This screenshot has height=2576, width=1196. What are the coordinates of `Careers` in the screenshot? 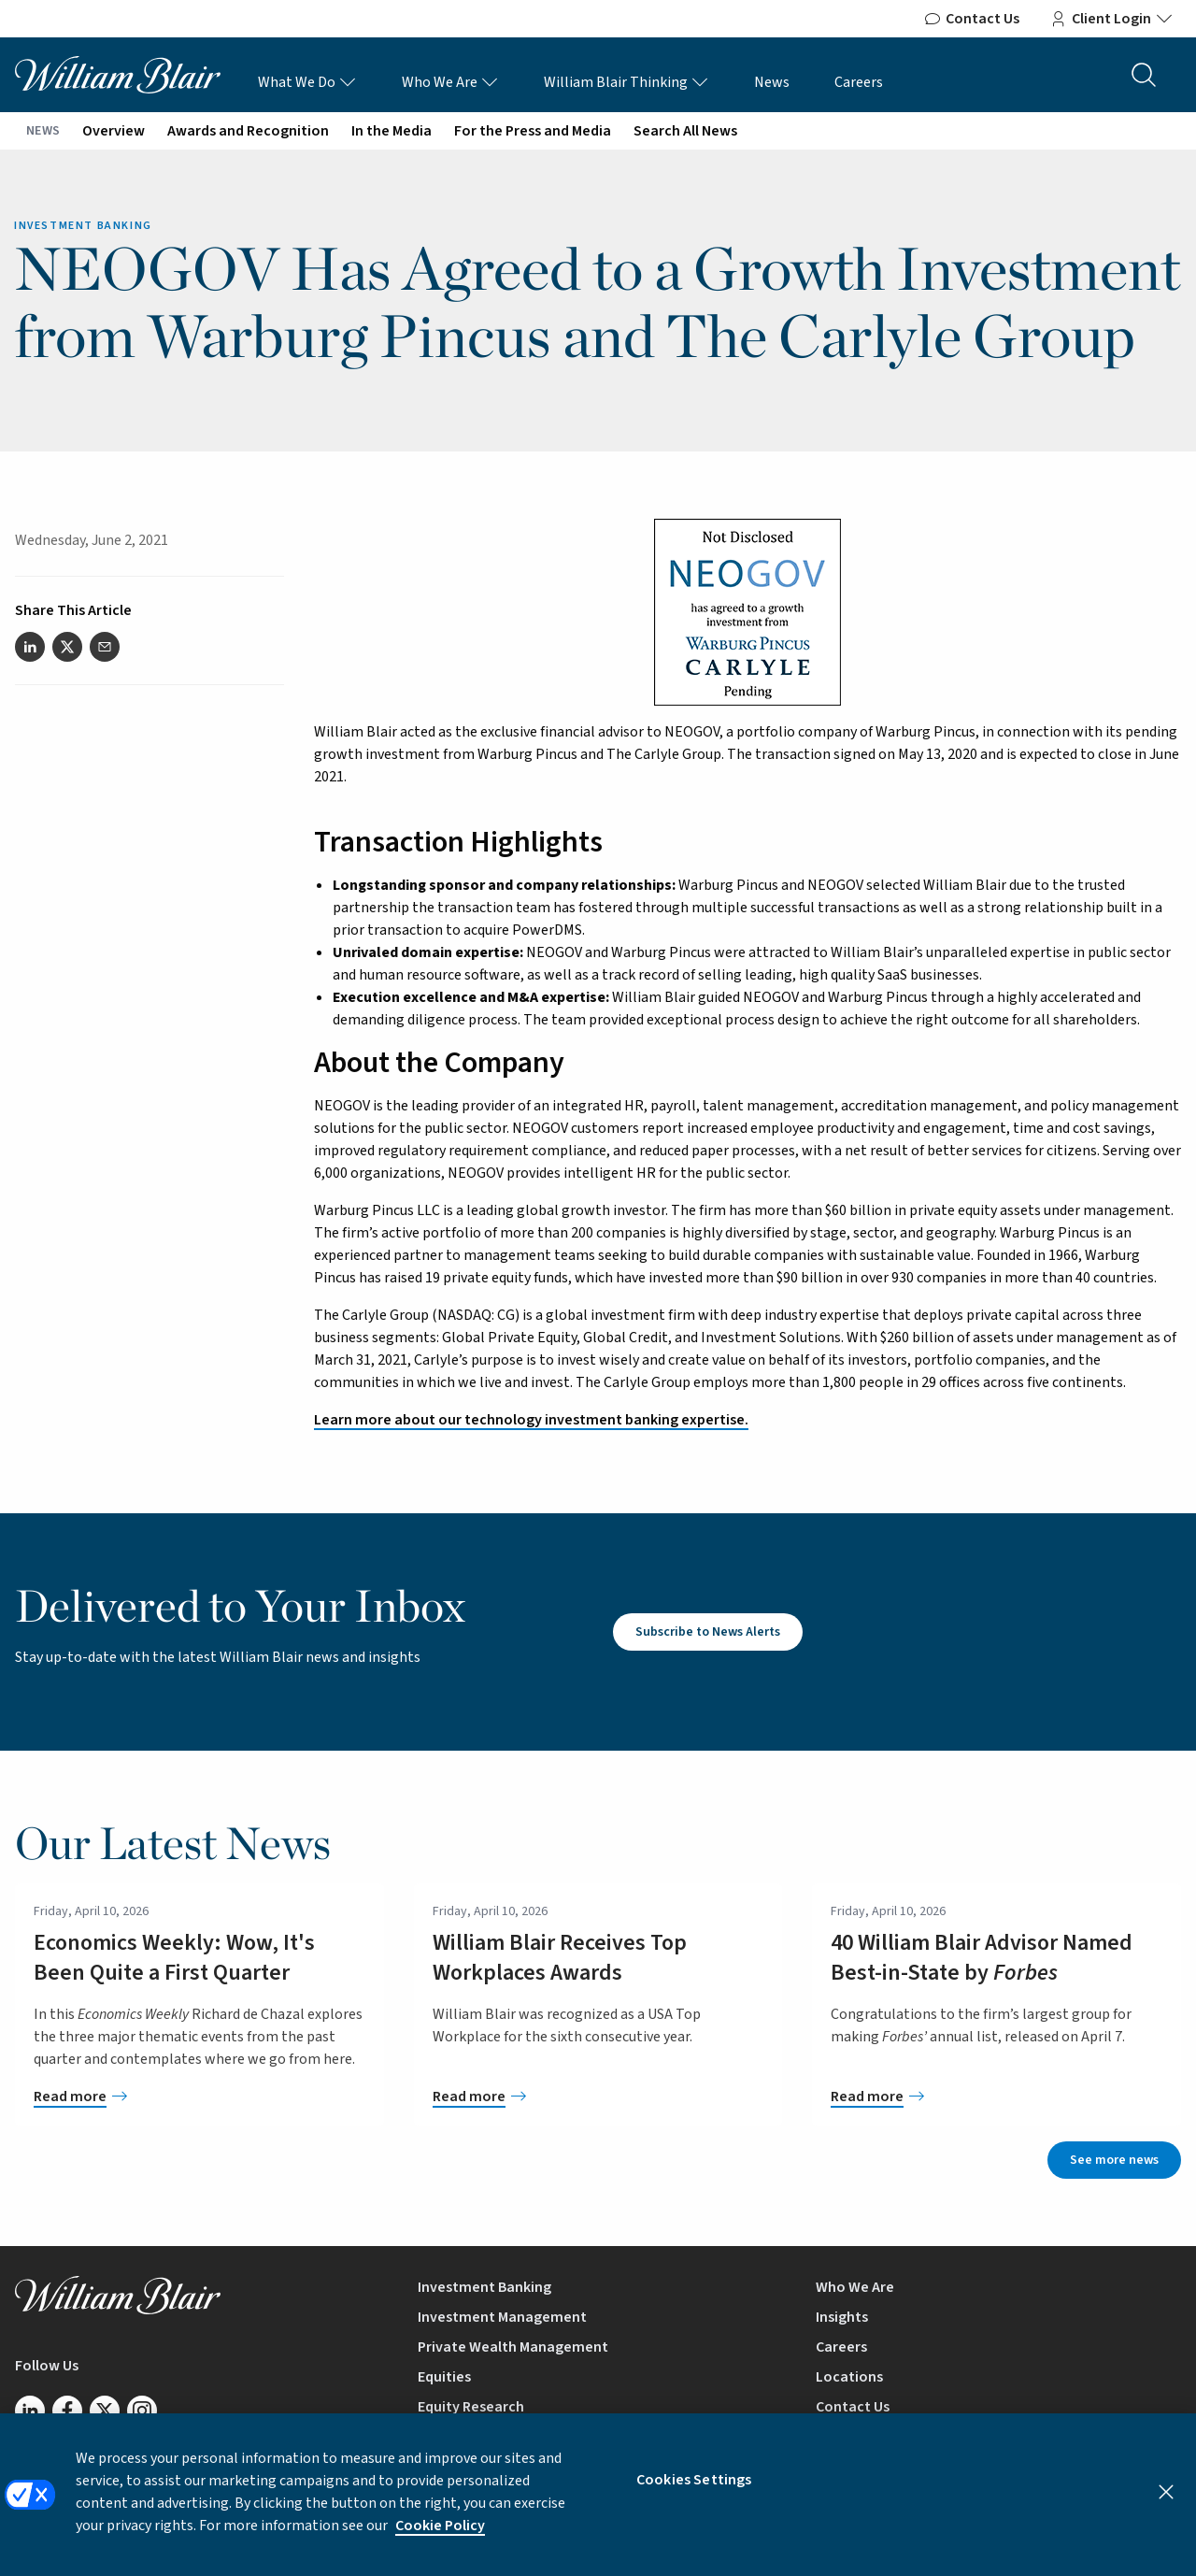 It's located at (858, 82).